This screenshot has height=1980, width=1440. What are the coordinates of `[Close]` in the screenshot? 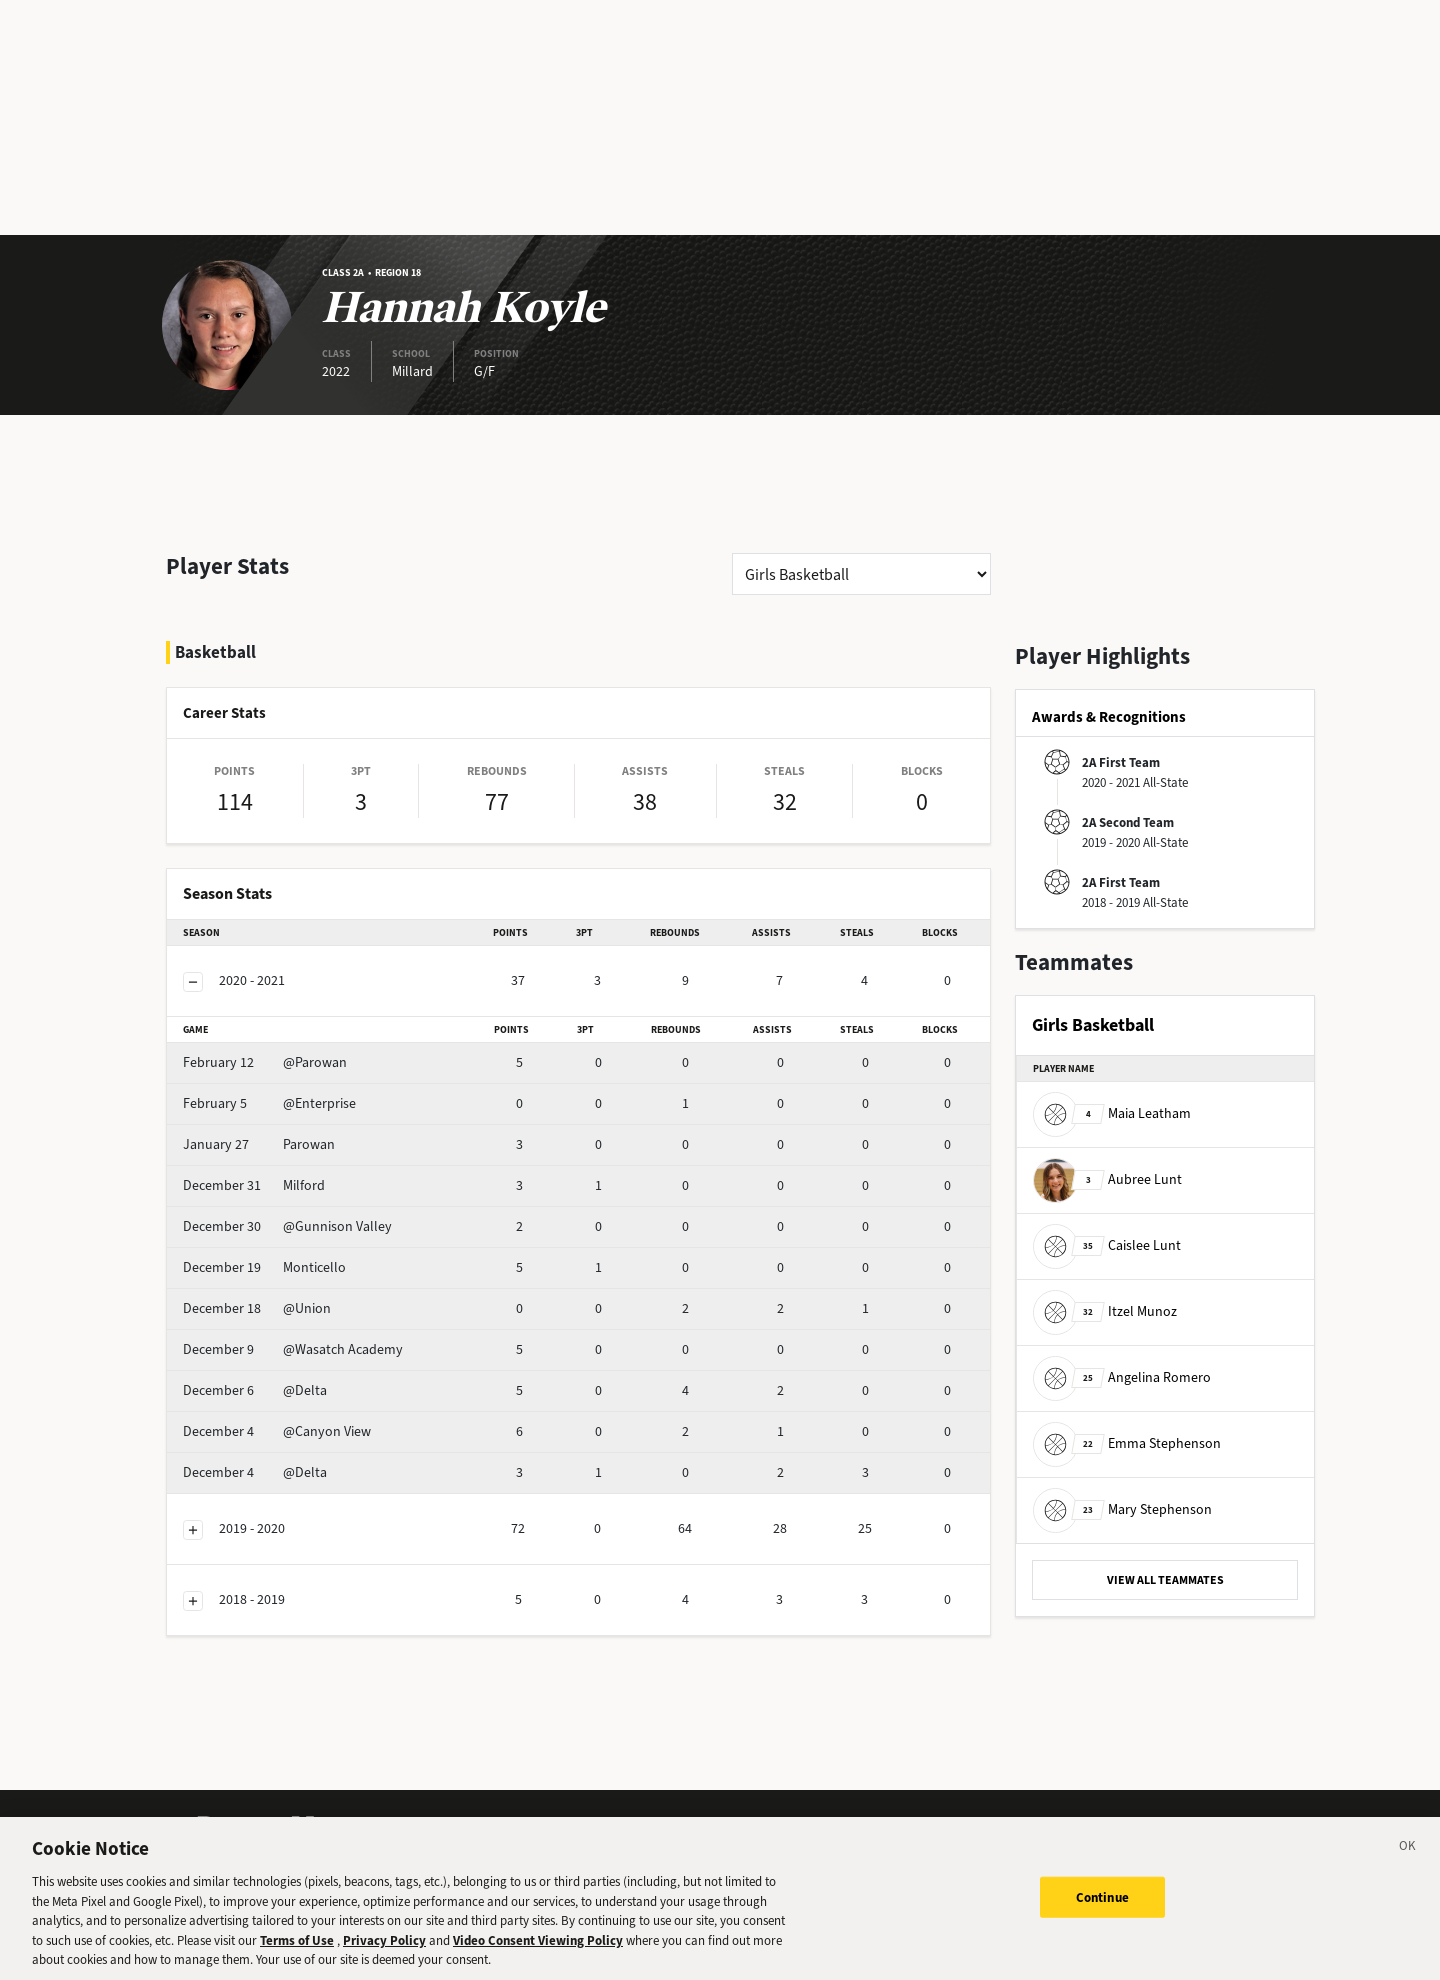 It's located at (1408, 1864).